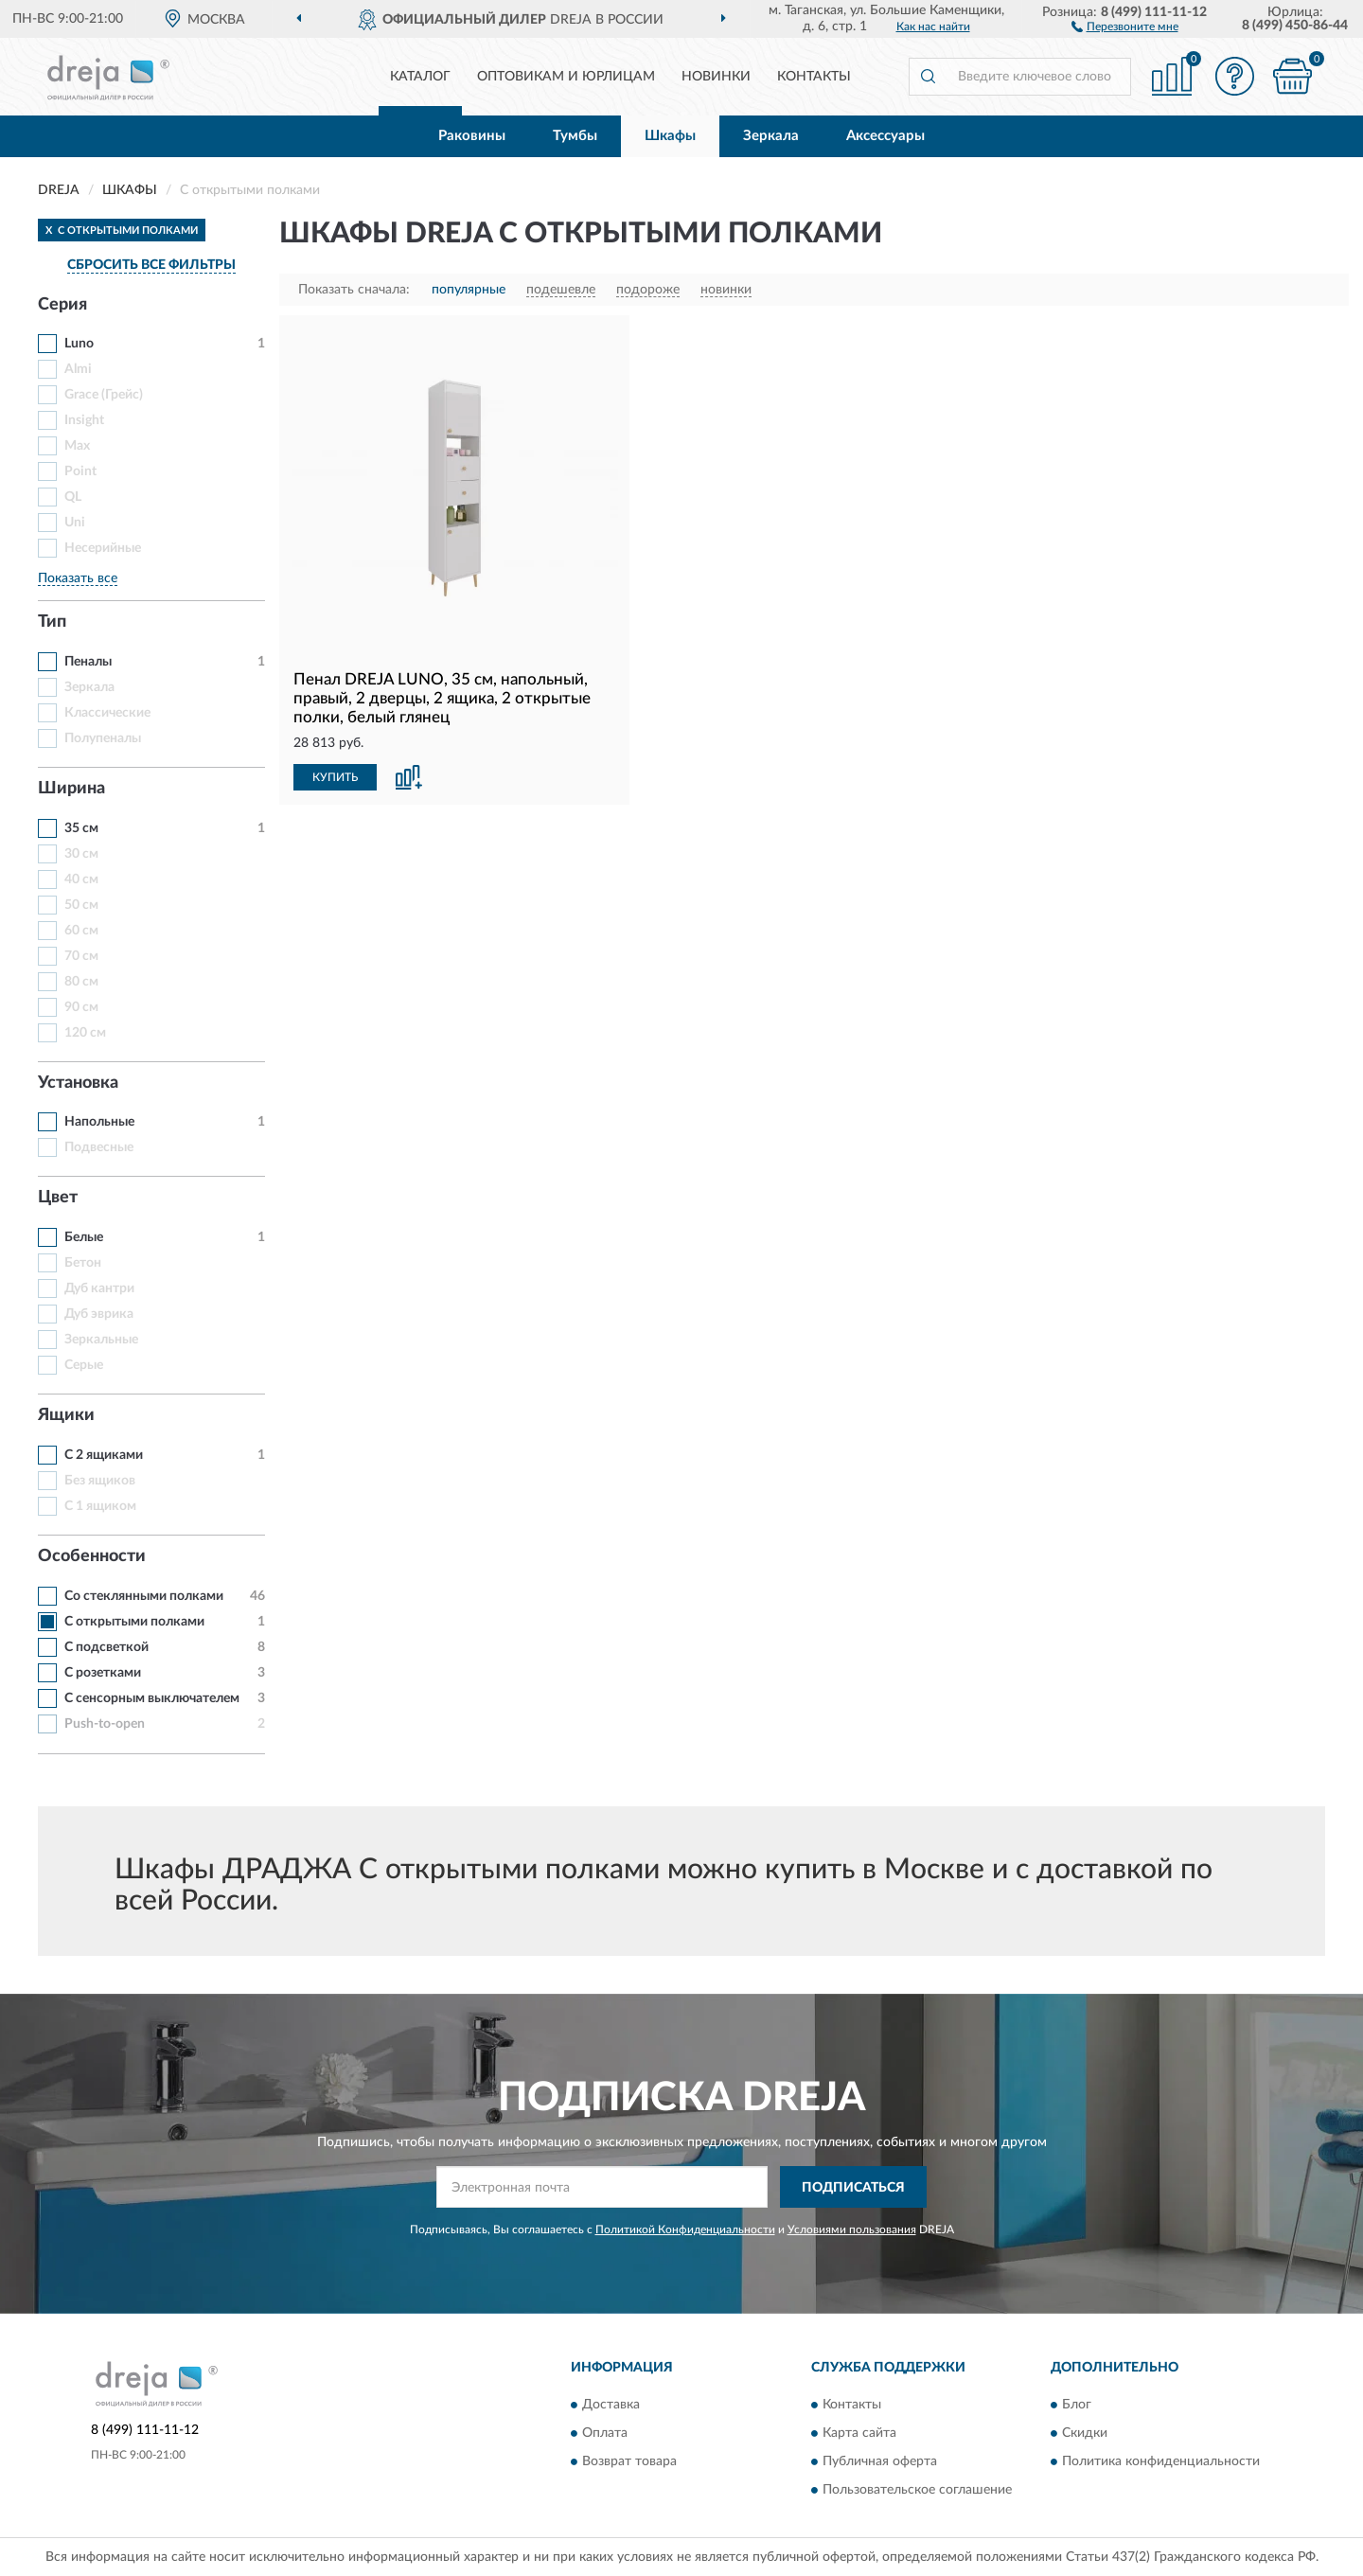 The image size is (1363, 2576). I want to click on 50 см, so click(81, 905).